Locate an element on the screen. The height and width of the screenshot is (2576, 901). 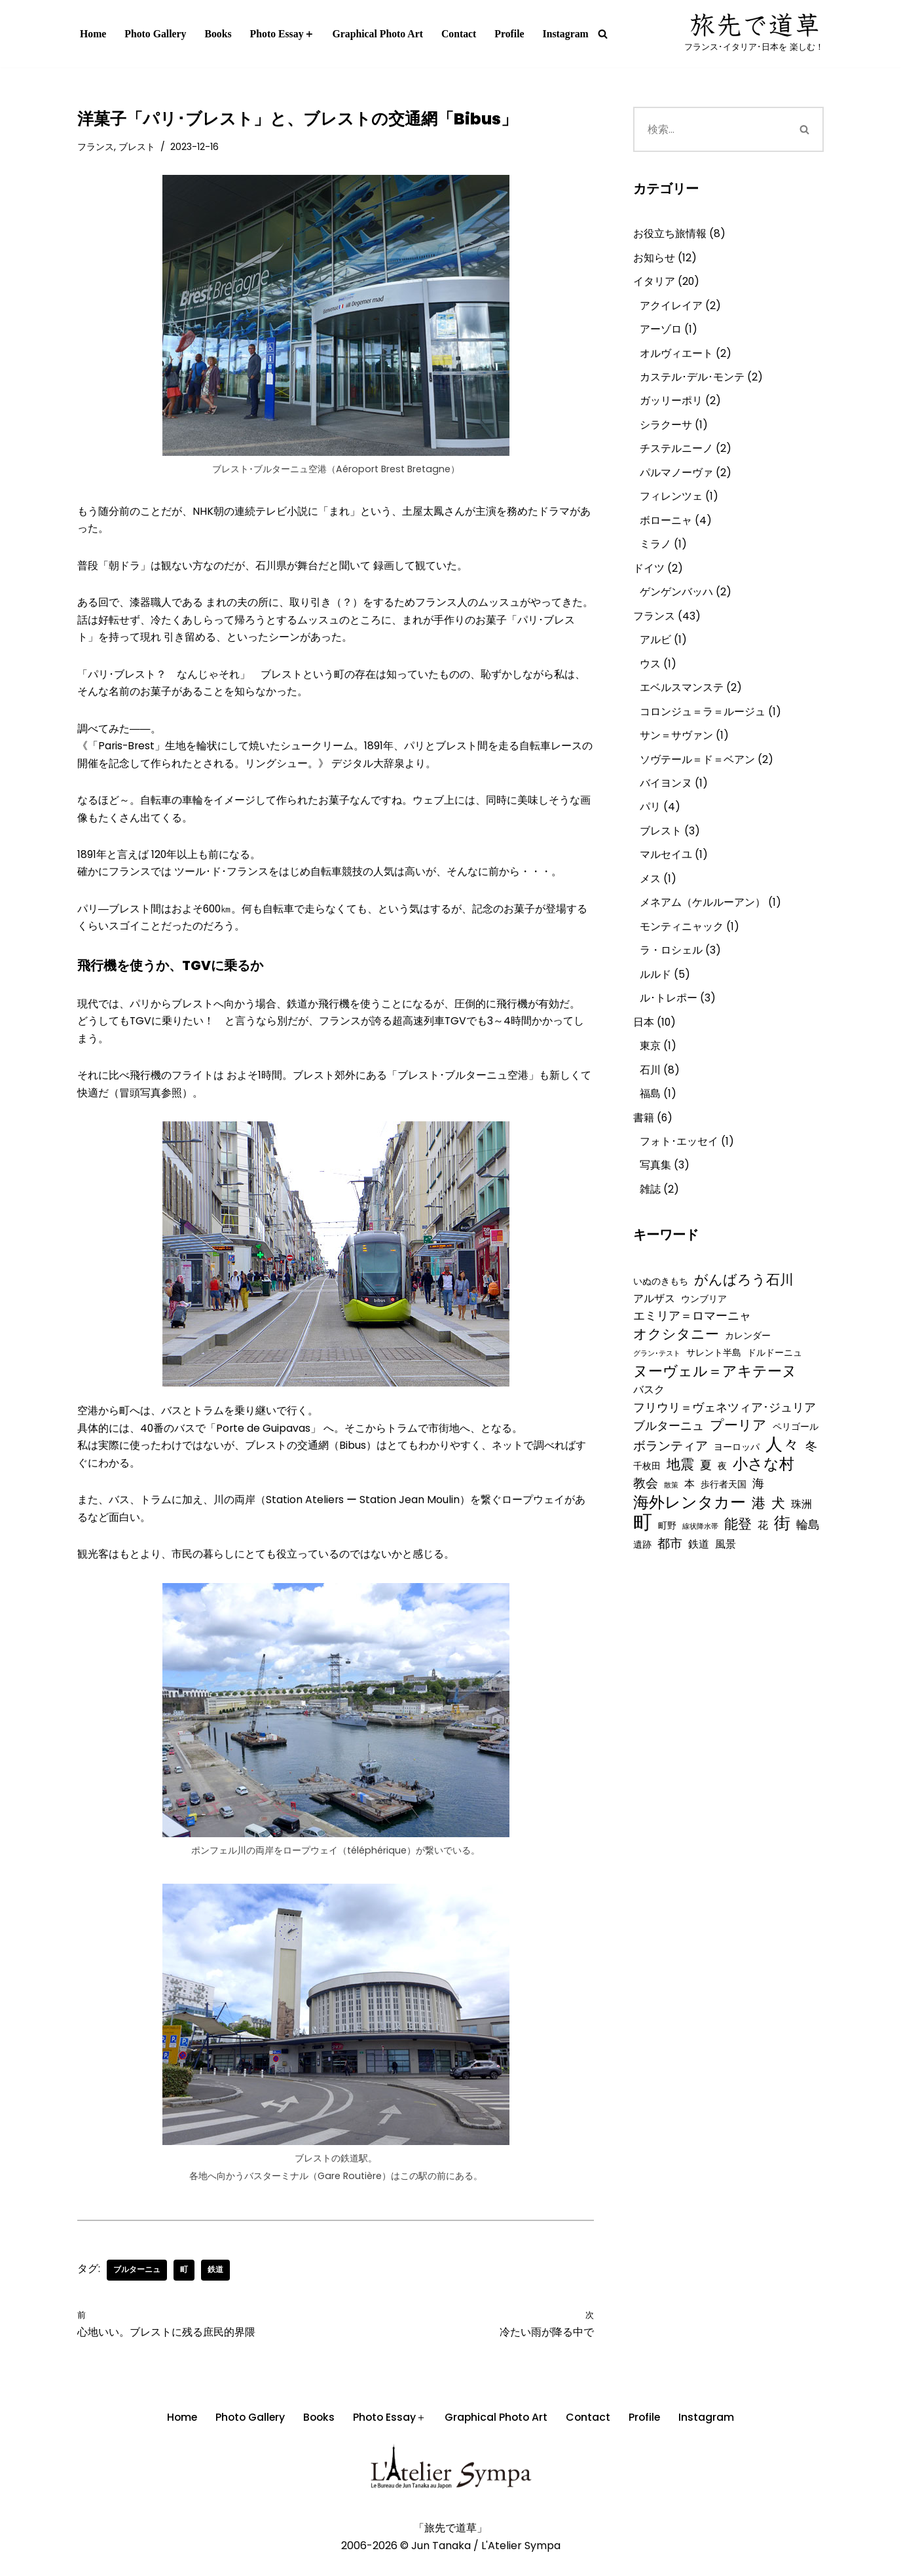
珠洲 [珠洲 (3個の項目)] is located at coordinates (801, 1532).